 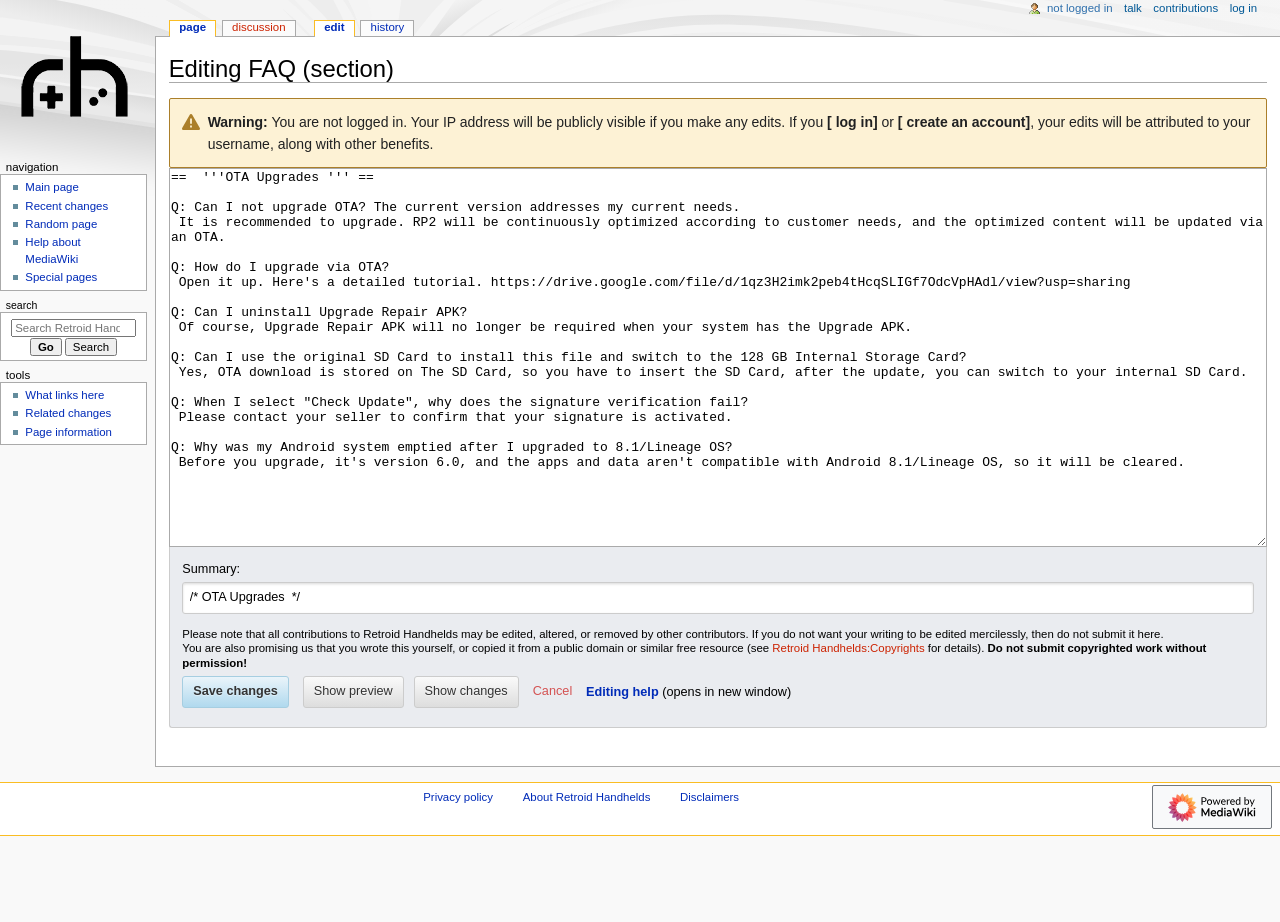 I want to click on Main page, so click(x=52, y=187).